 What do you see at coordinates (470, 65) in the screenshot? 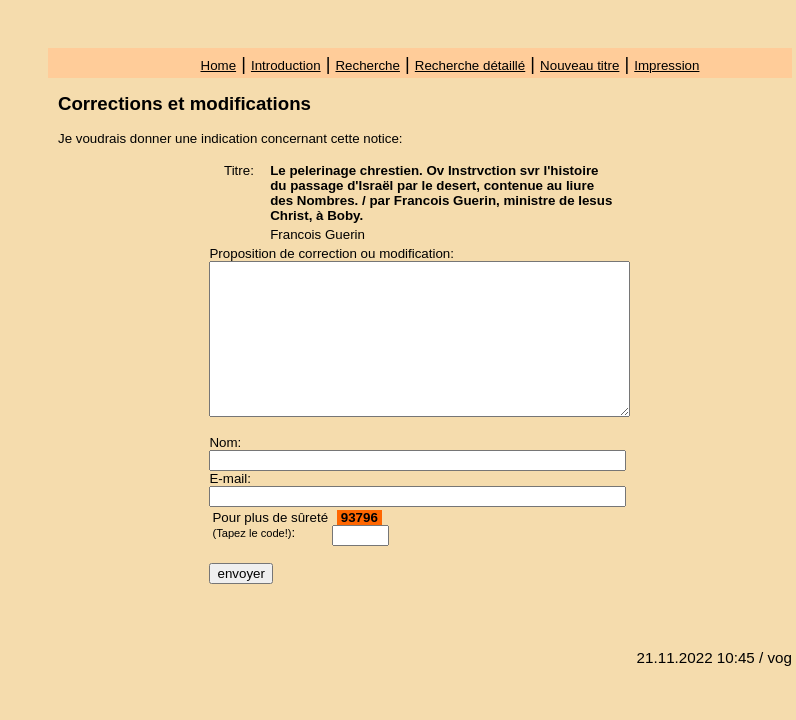
I see `Recherche détaillé` at bounding box center [470, 65].